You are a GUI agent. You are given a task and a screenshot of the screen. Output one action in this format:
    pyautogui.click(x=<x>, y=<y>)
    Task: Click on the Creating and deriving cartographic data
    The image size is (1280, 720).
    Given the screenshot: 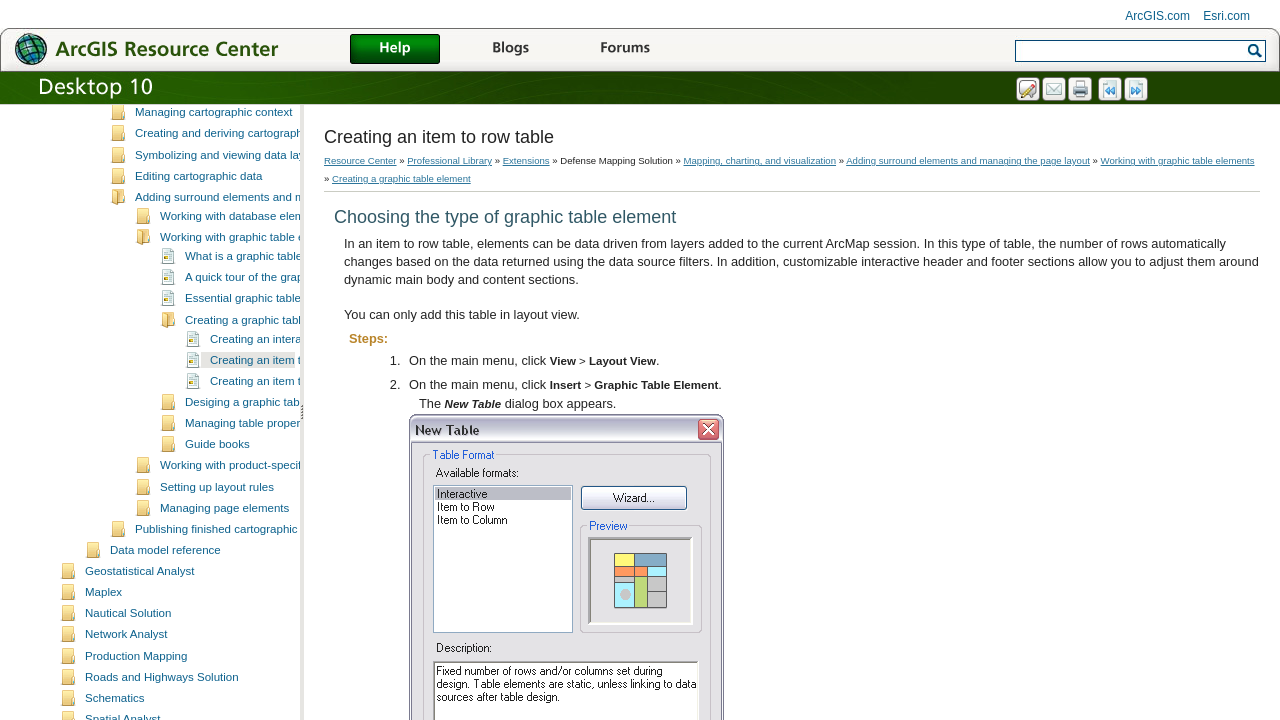 What is the action you would take?
    pyautogui.click(x=236, y=189)
    